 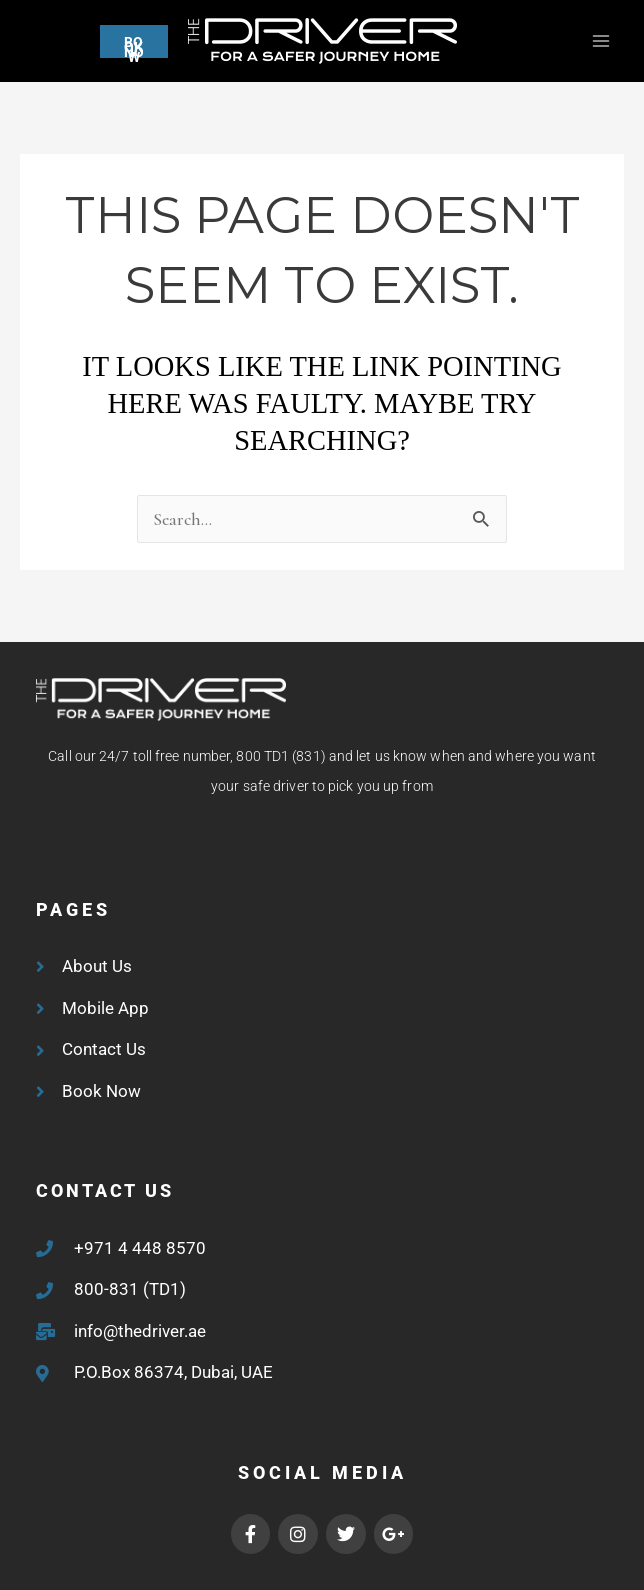 What do you see at coordinates (600, 41) in the screenshot?
I see `[Main menu toggle]` at bounding box center [600, 41].